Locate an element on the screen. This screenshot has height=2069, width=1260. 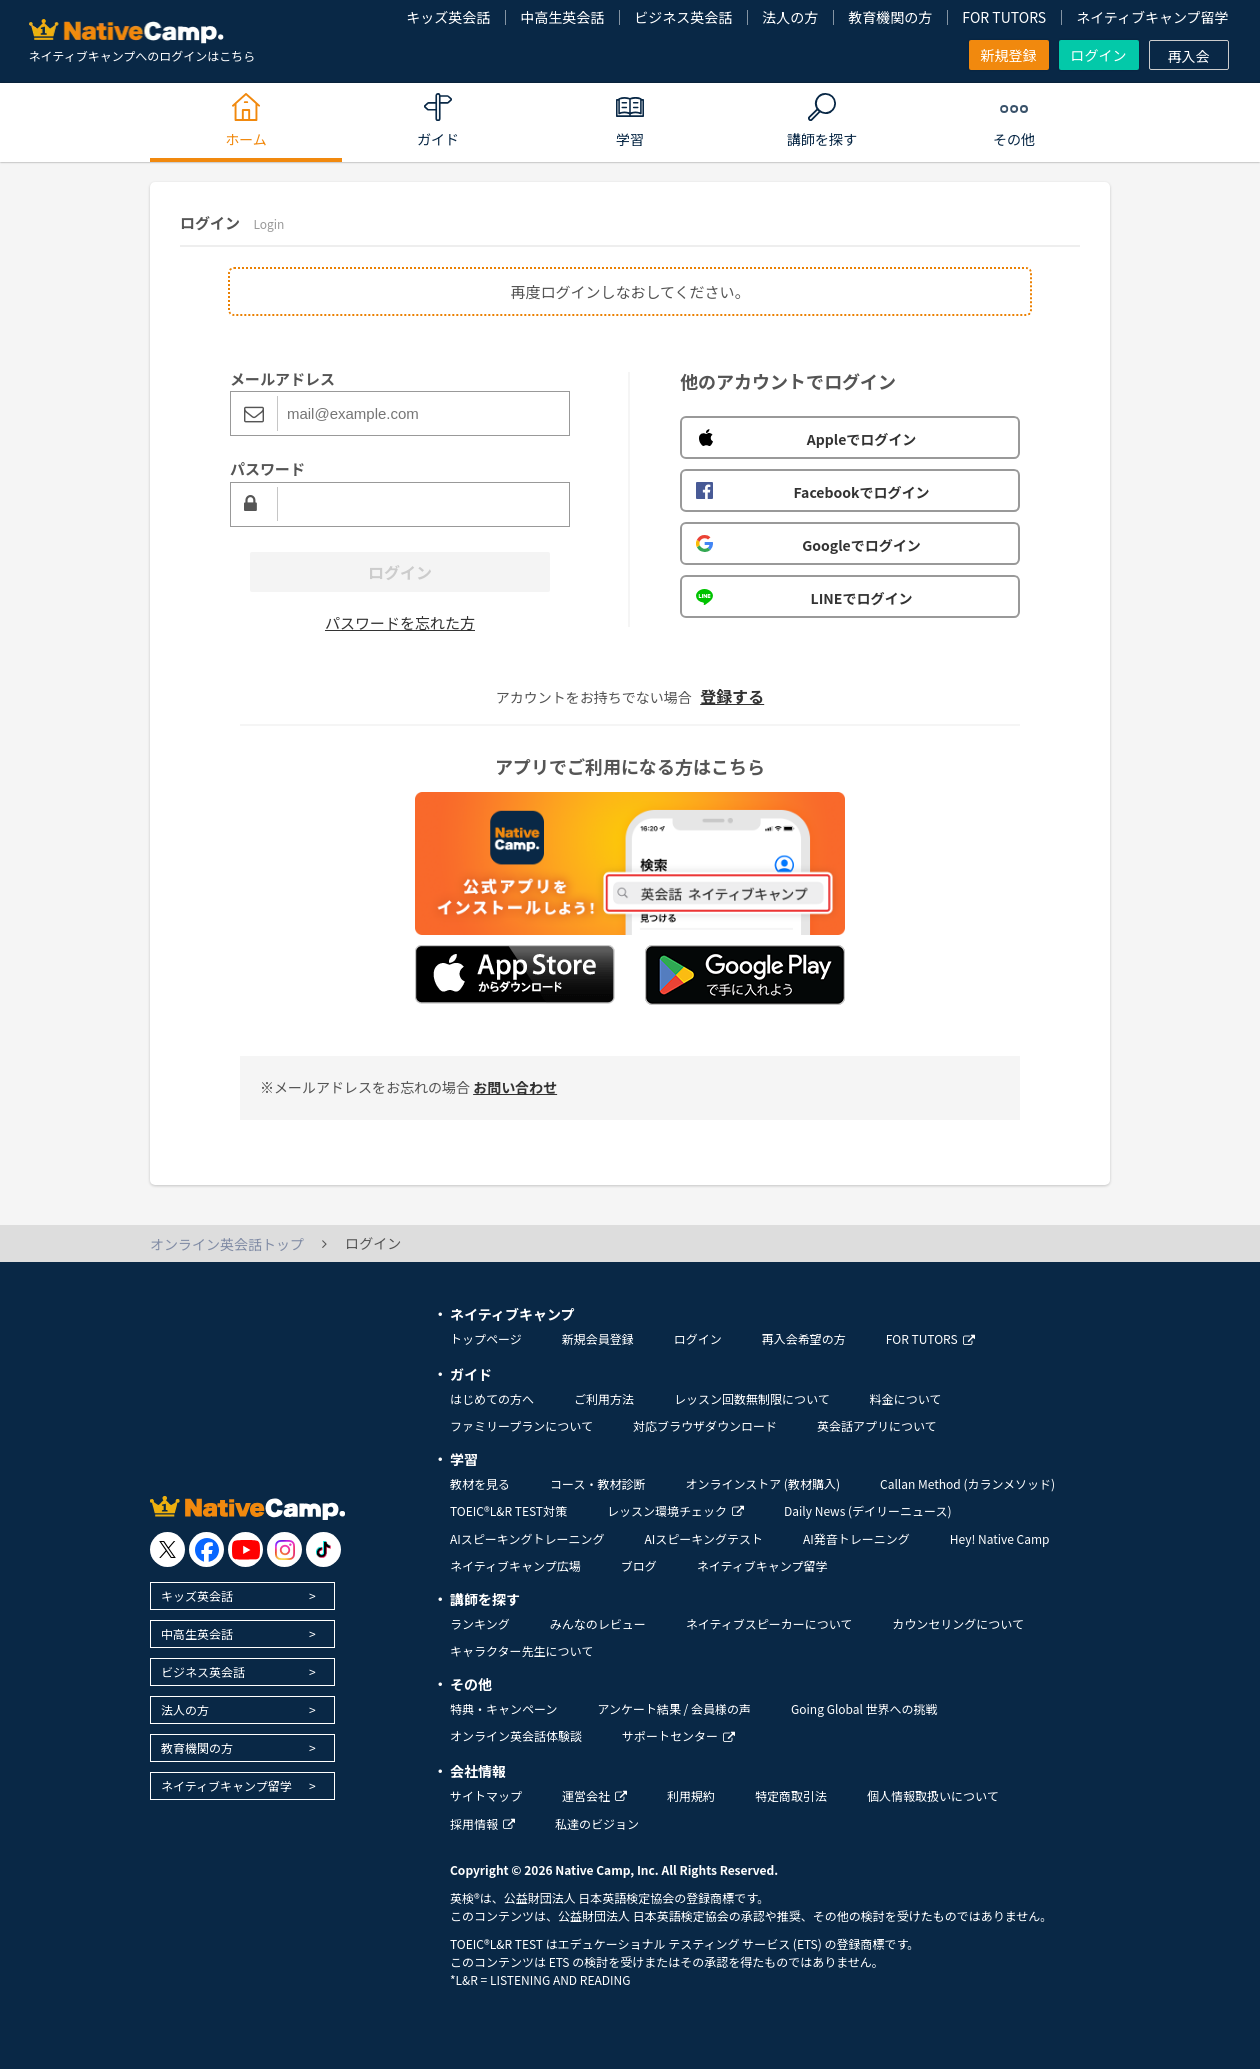
ネイティブキャンプ留学 is located at coordinates (1152, 17).